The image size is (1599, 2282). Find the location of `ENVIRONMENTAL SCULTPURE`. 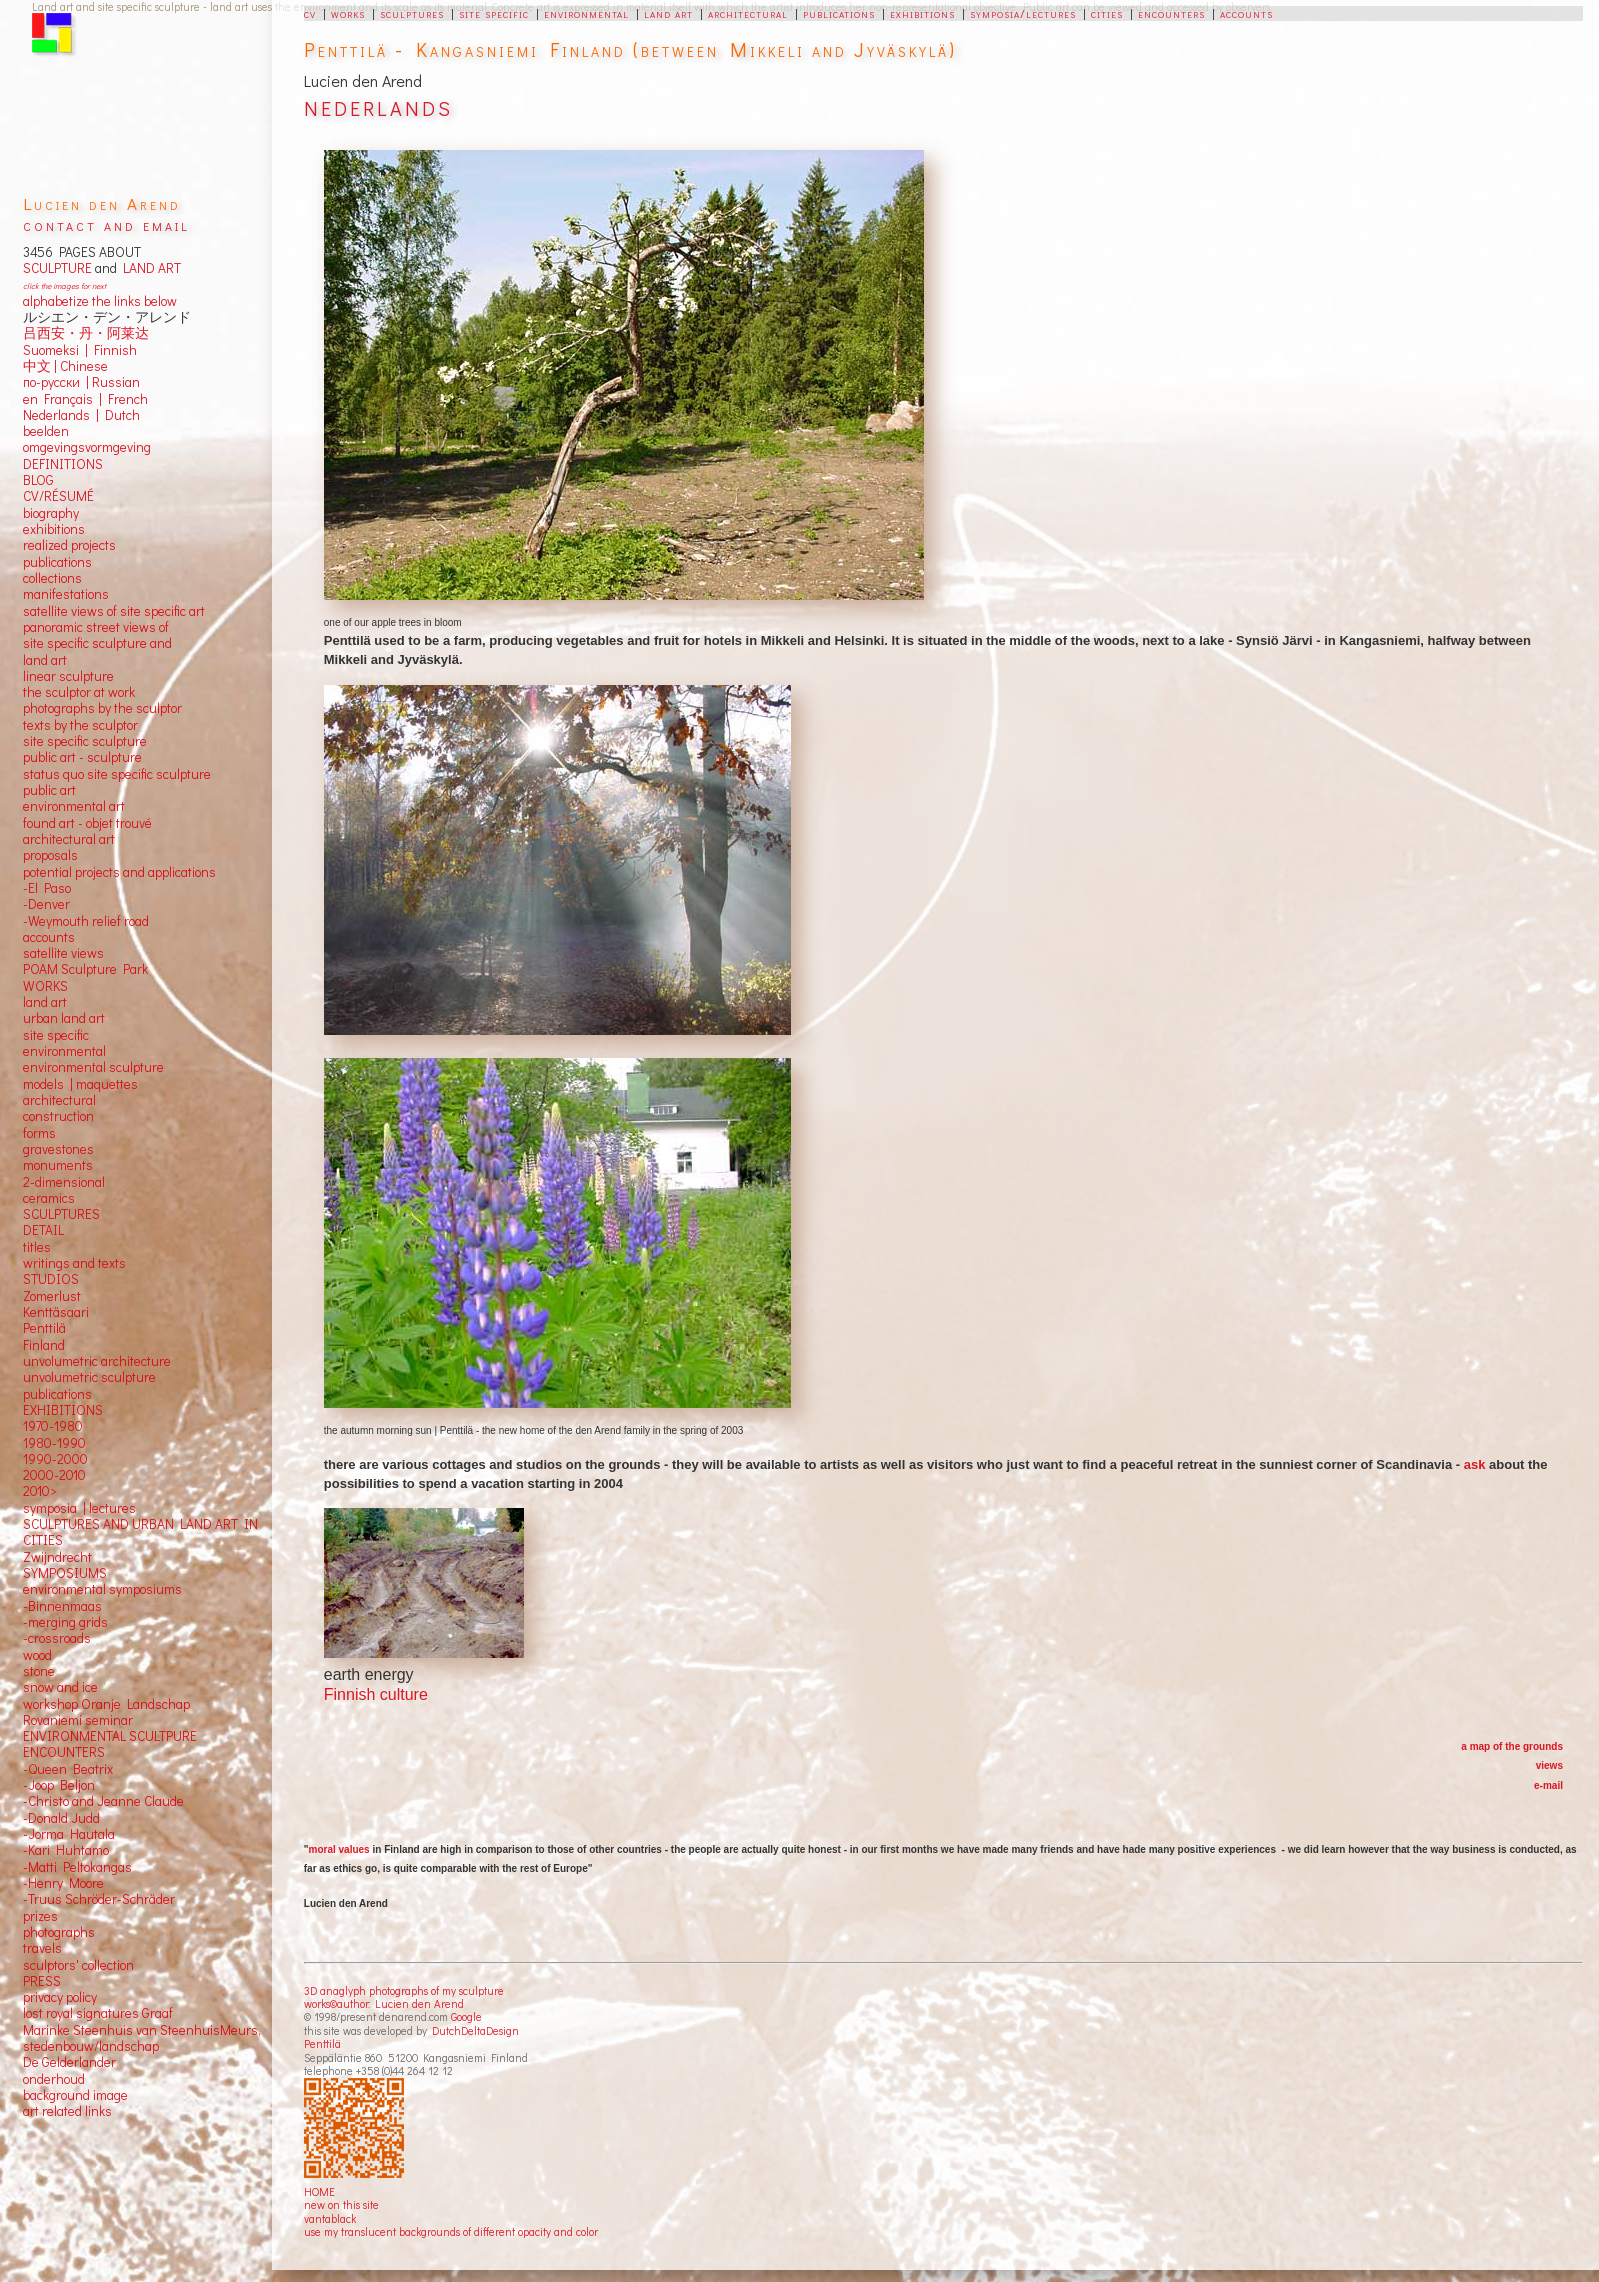

ENVIRONMENTAL SCULTPURE is located at coordinates (110, 1736).